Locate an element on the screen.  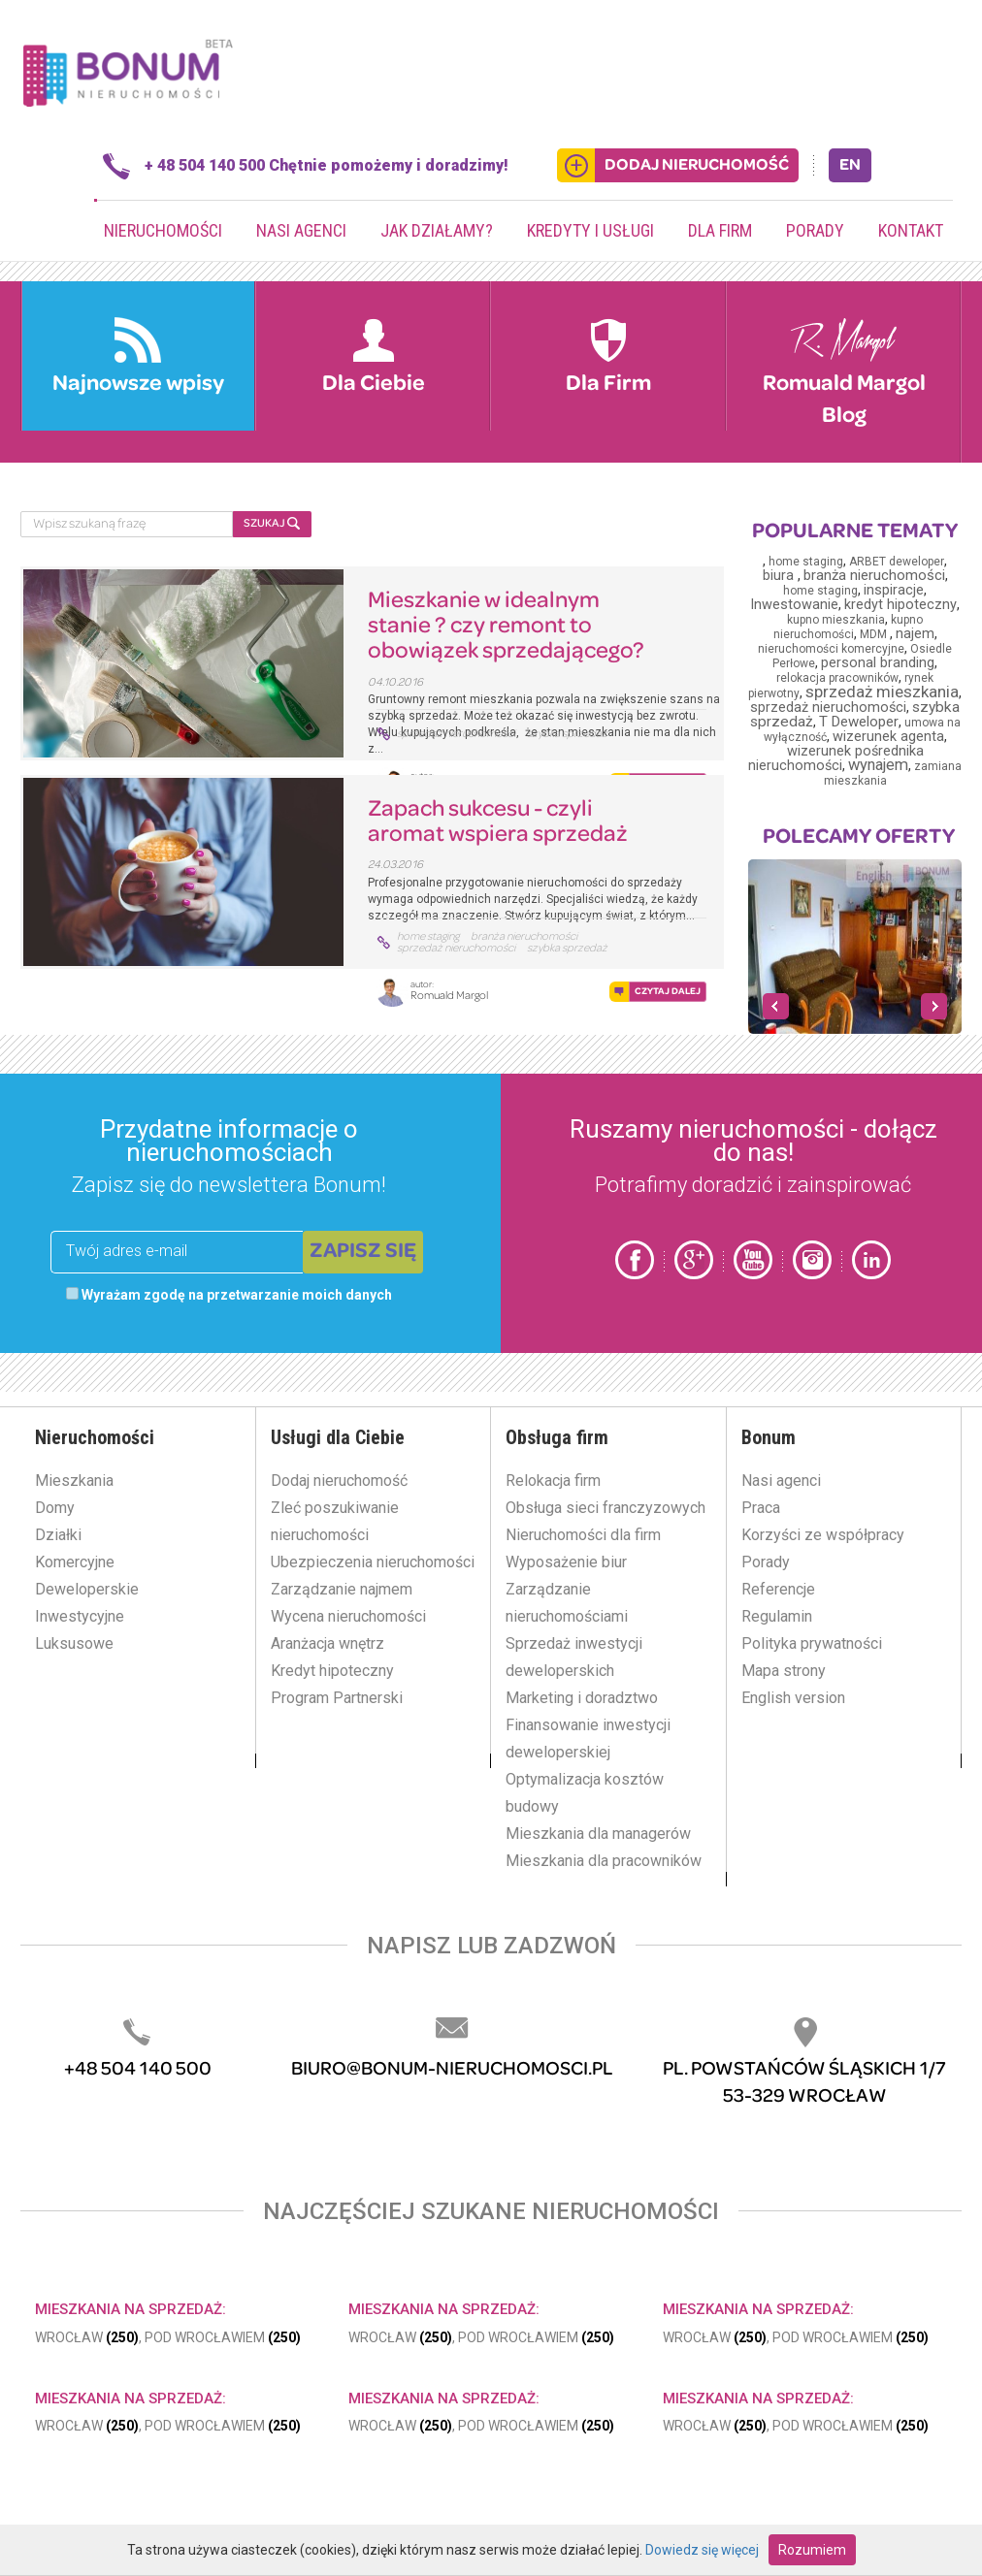
Relokacja firm is located at coordinates (553, 1480).